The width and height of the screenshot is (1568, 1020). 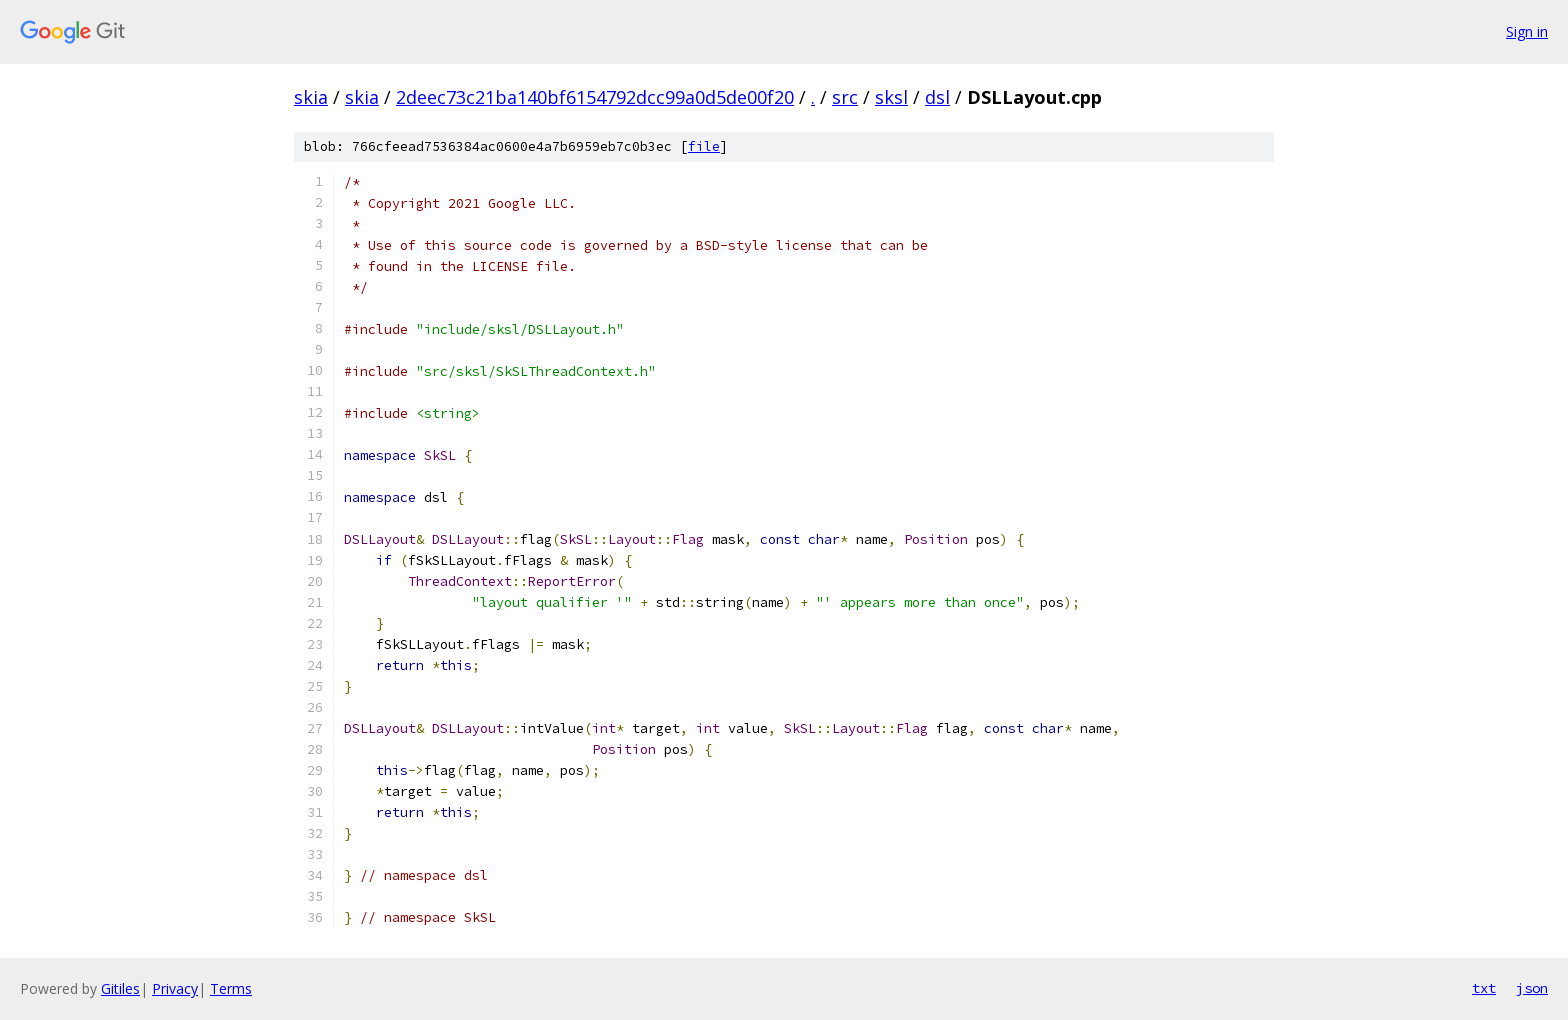 What do you see at coordinates (311, 97) in the screenshot?
I see `skia` at bounding box center [311, 97].